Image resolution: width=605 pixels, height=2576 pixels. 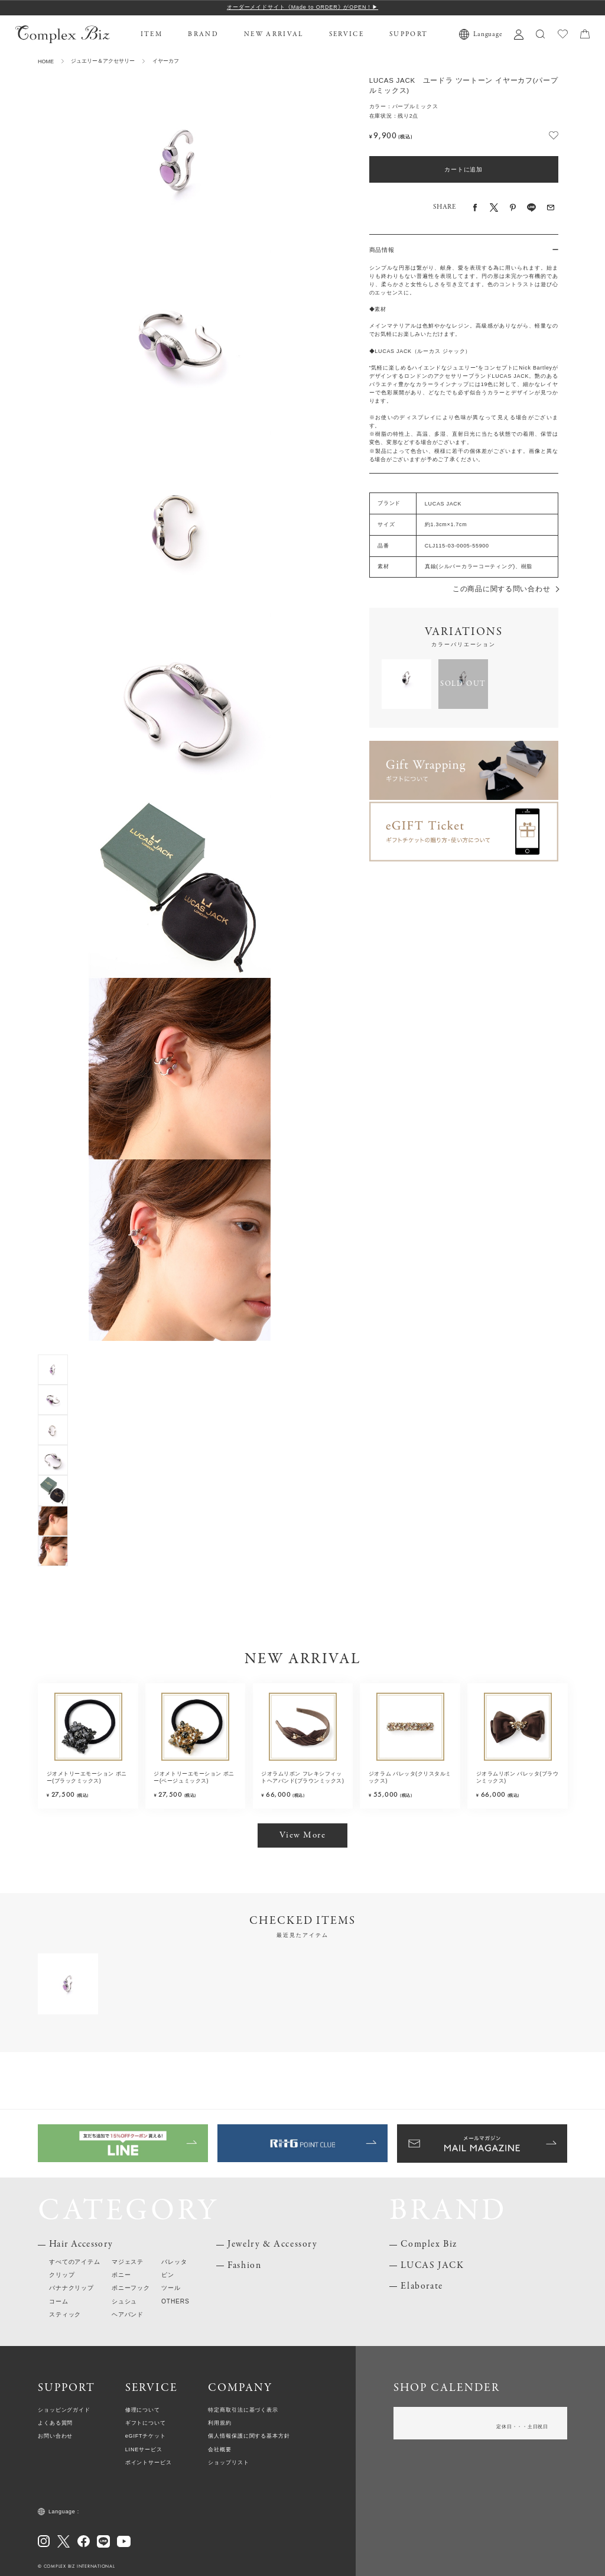 What do you see at coordinates (228, 2462) in the screenshot?
I see `ショップリスト` at bounding box center [228, 2462].